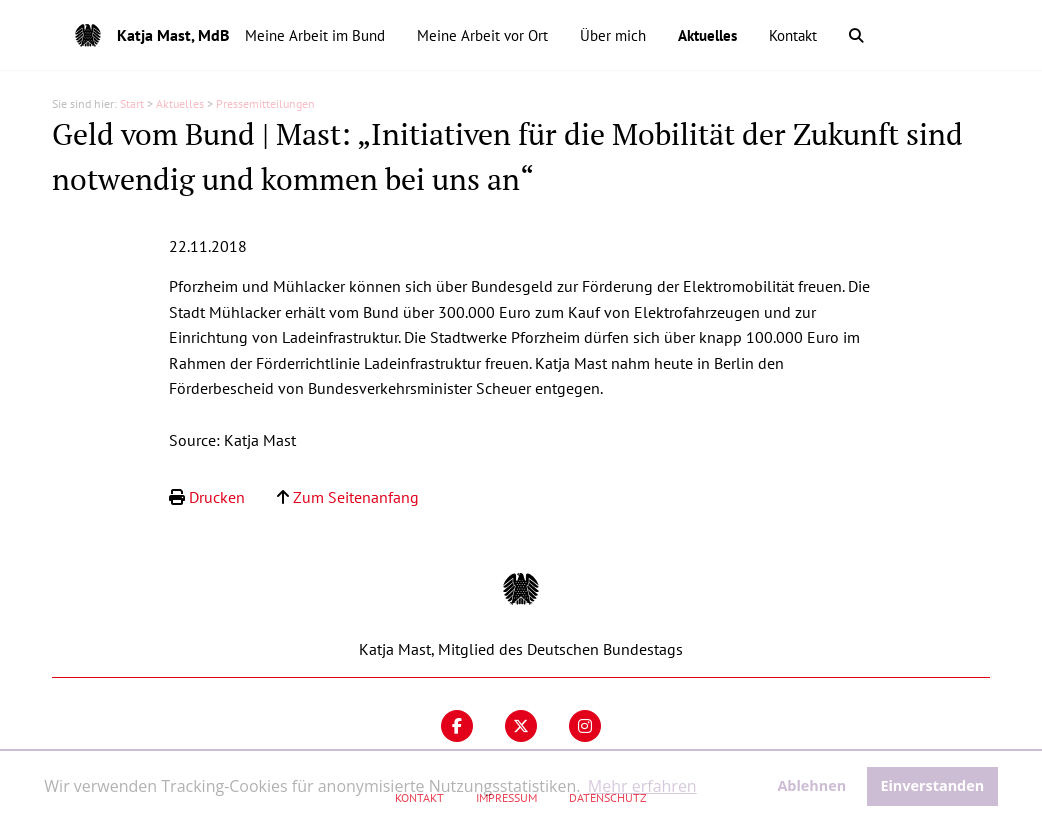 This screenshot has width=1042, height=822. I want to click on Einverstanden [button], so click(932, 785).